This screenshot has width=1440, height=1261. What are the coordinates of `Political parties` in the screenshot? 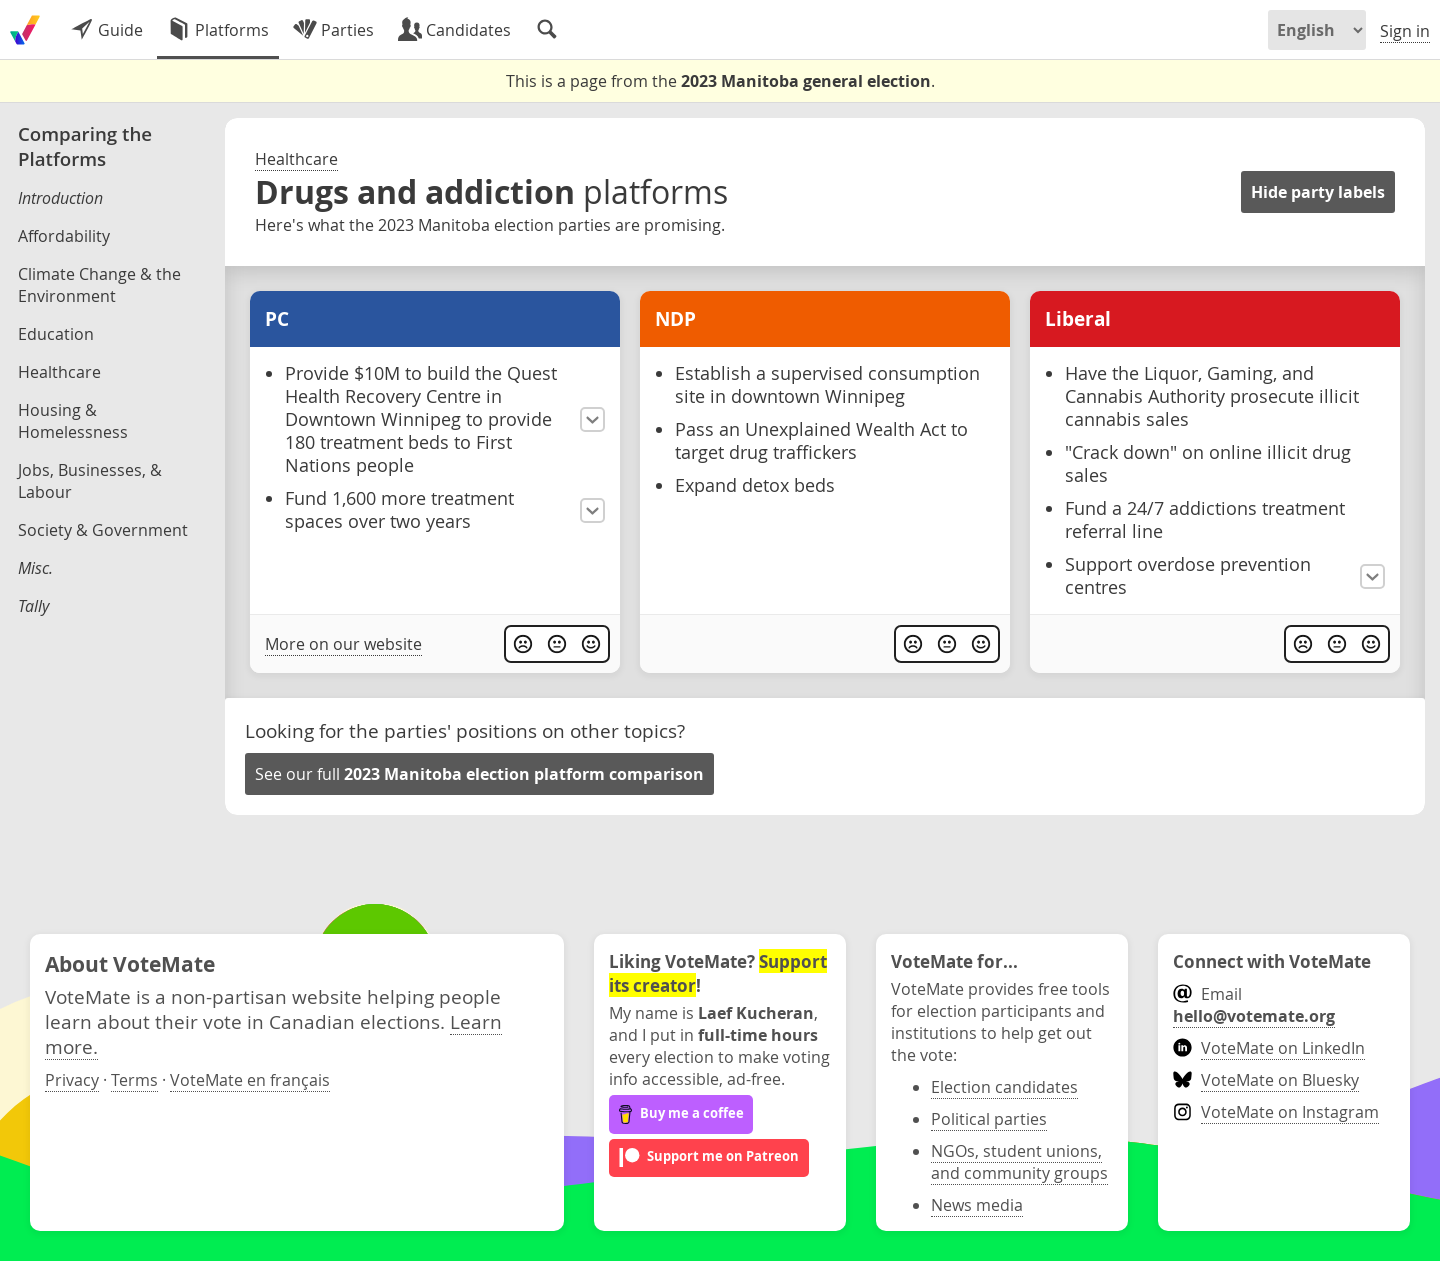 It's located at (989, 1119).